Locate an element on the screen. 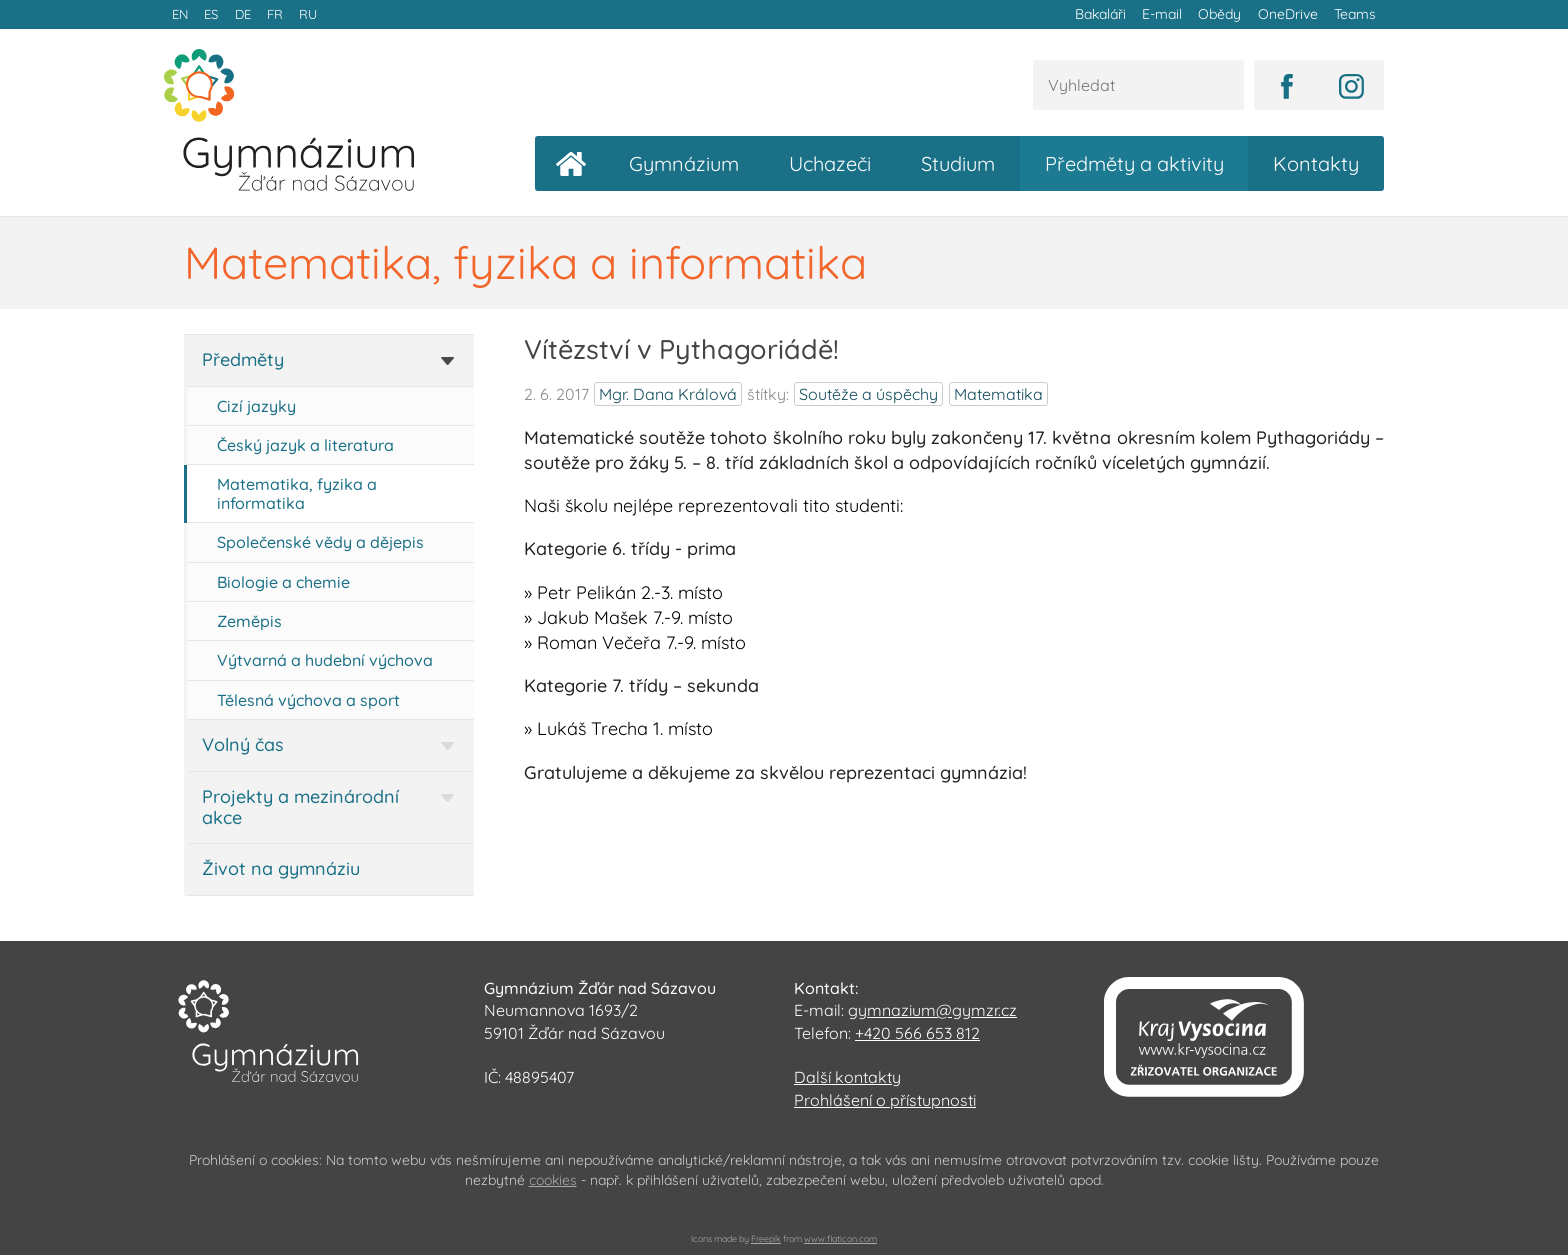 Image resolution: width=1568 pixels, height=1255 pixels. gymnazium@gymzr.cz is located at coordinates (932, 1010).